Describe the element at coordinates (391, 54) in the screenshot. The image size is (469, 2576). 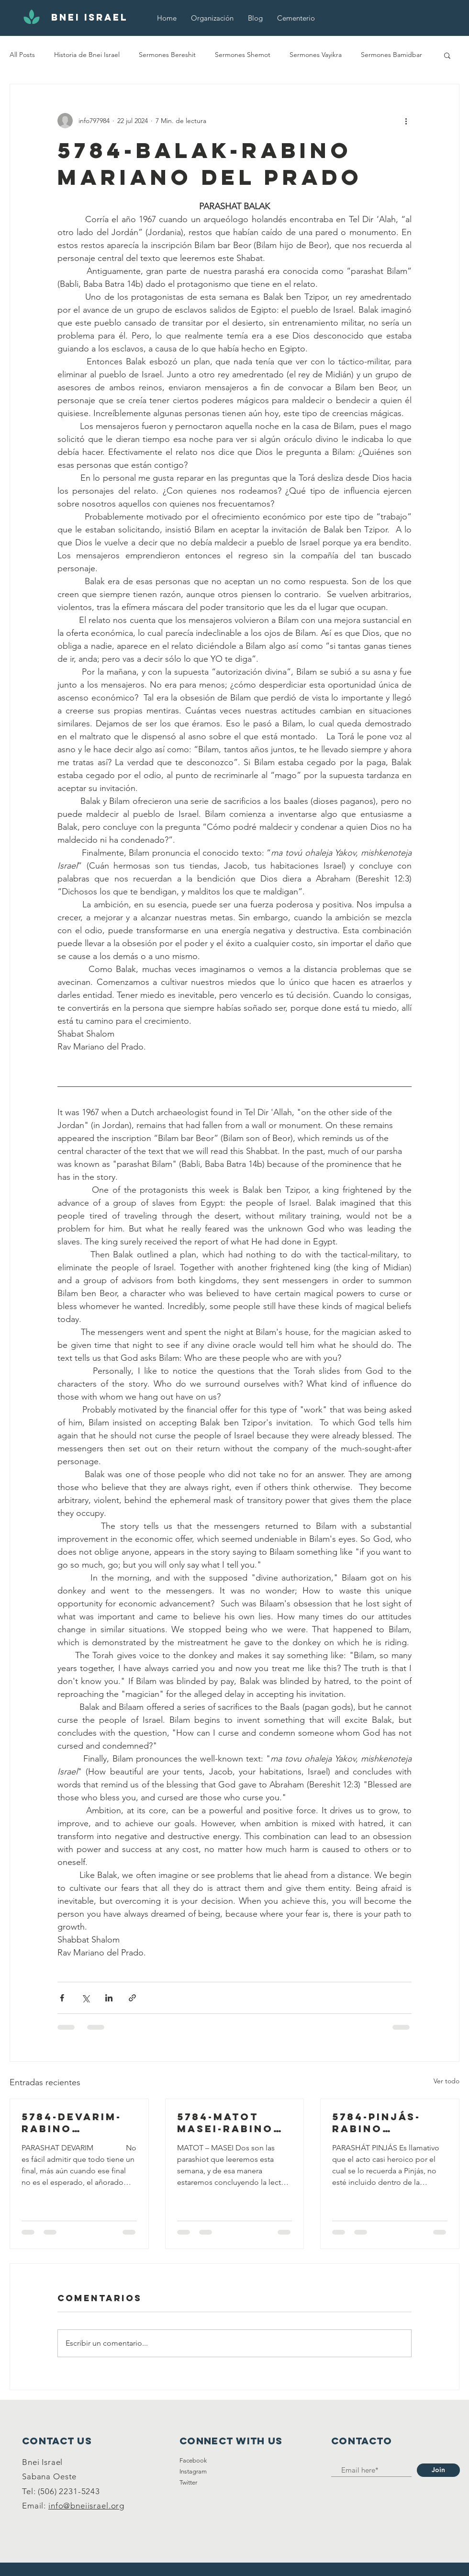
I see `Sermones Bamidbar` at that location.